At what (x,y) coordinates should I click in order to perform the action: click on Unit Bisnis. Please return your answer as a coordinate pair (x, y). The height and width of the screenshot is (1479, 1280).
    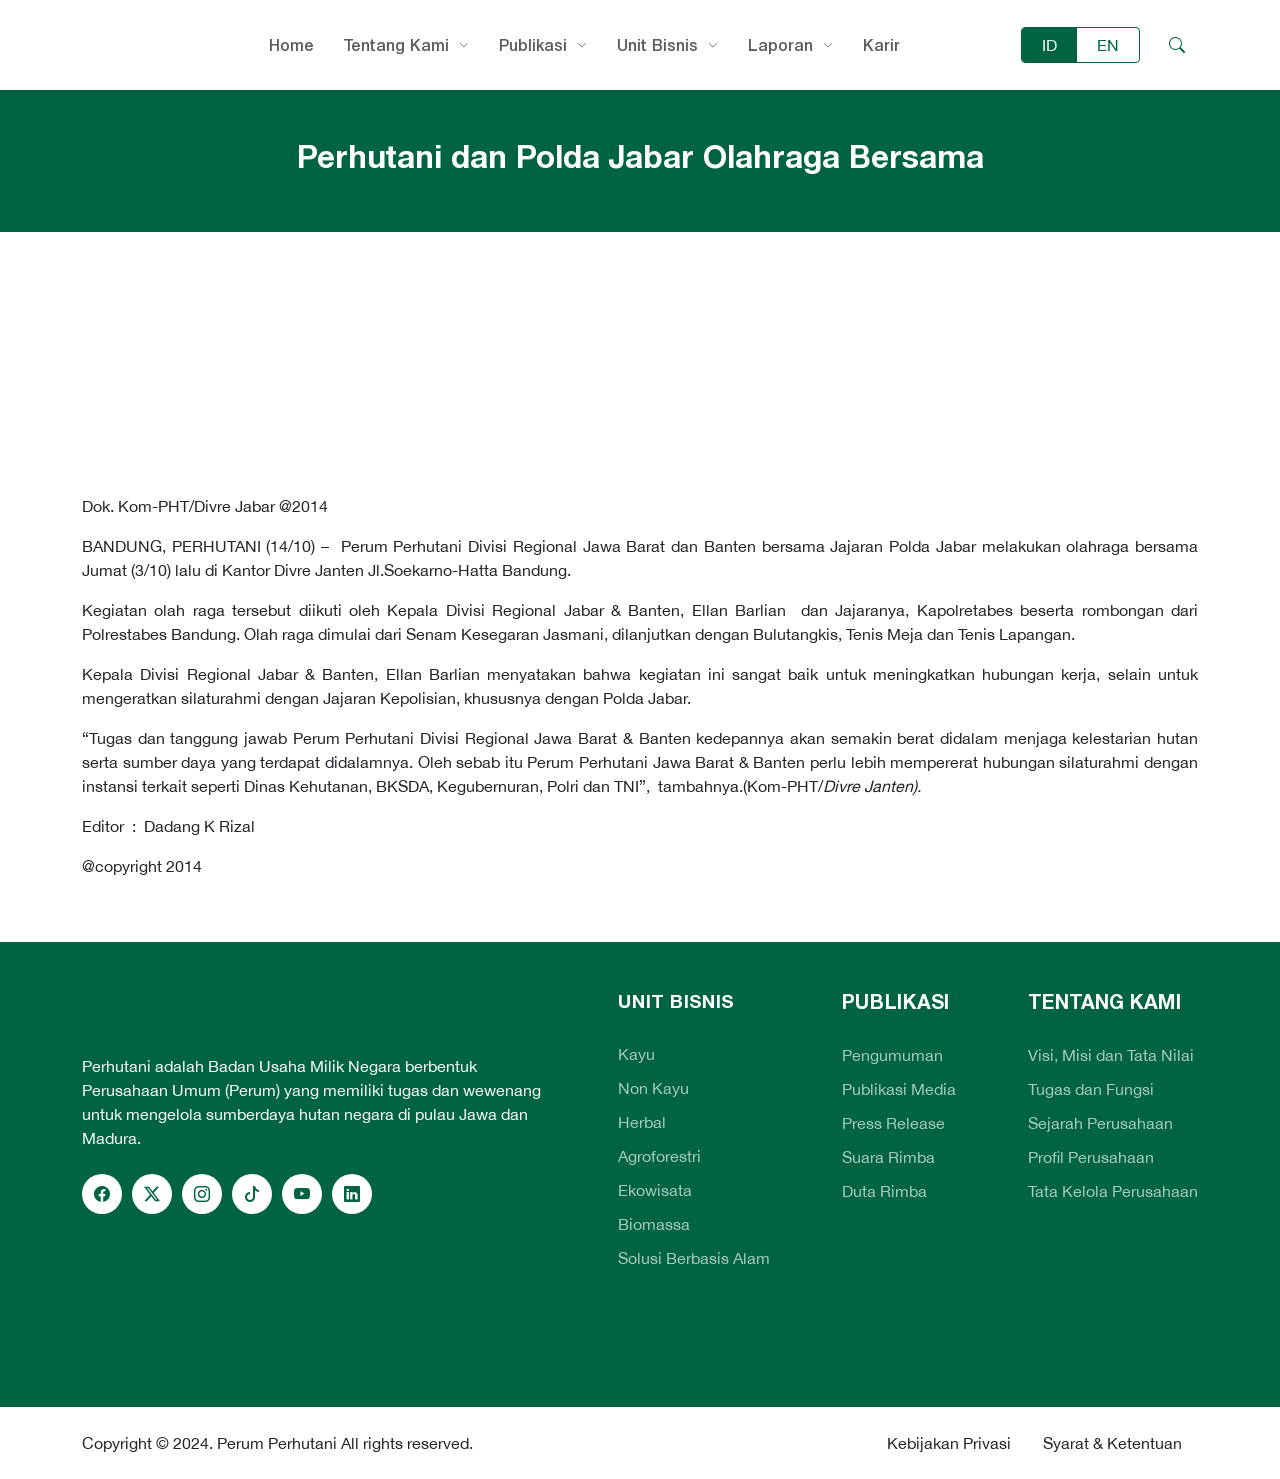
    Looking at the image, I should click on (657, 45).